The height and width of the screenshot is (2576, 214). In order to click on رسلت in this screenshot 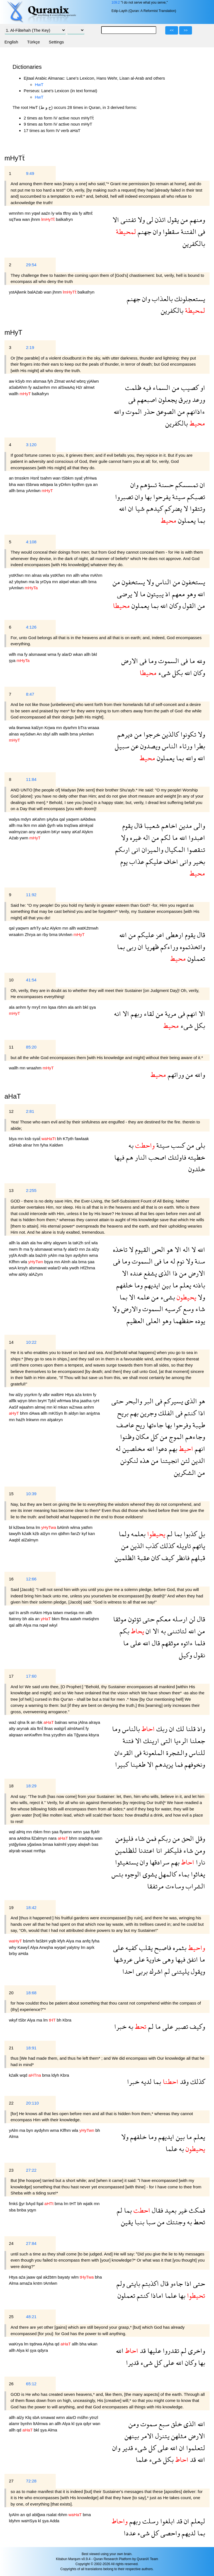, I will do `click(150, 2521)`.